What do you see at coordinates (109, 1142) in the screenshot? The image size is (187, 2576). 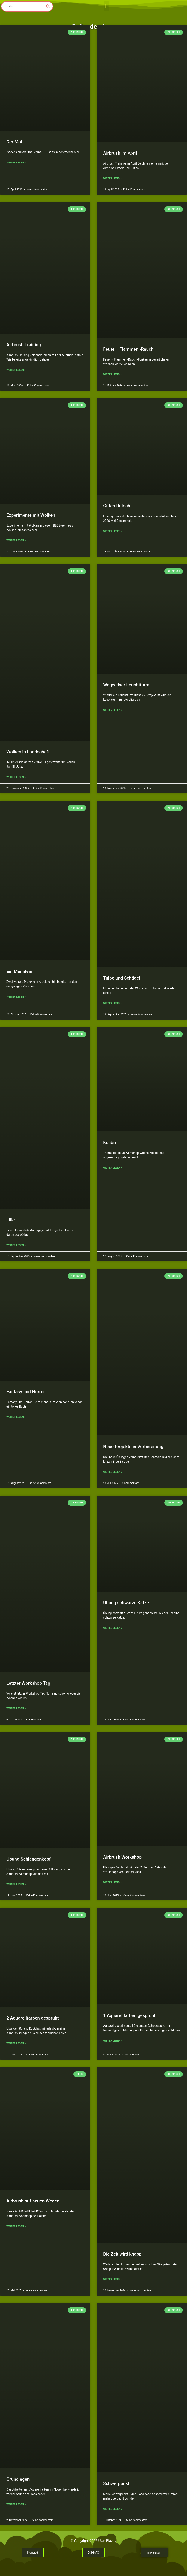 I see `Kolibri` at bounding box center [109, 1142].